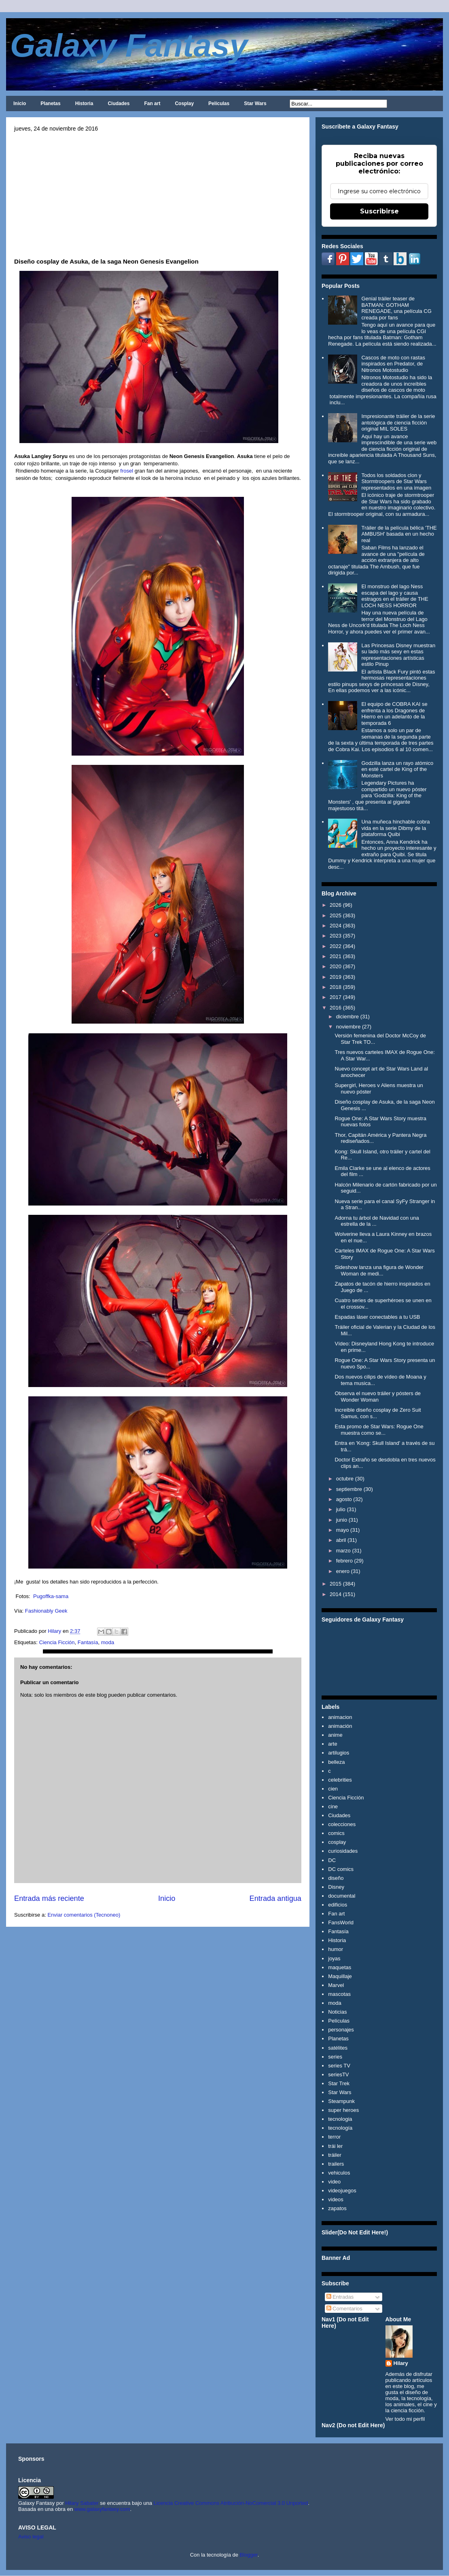 This screenshot has width=449, height=2576. What do you see at coordinates (340, 1780) in the screenshot?
I see `celebrities` at bounding box center [340, 1780].